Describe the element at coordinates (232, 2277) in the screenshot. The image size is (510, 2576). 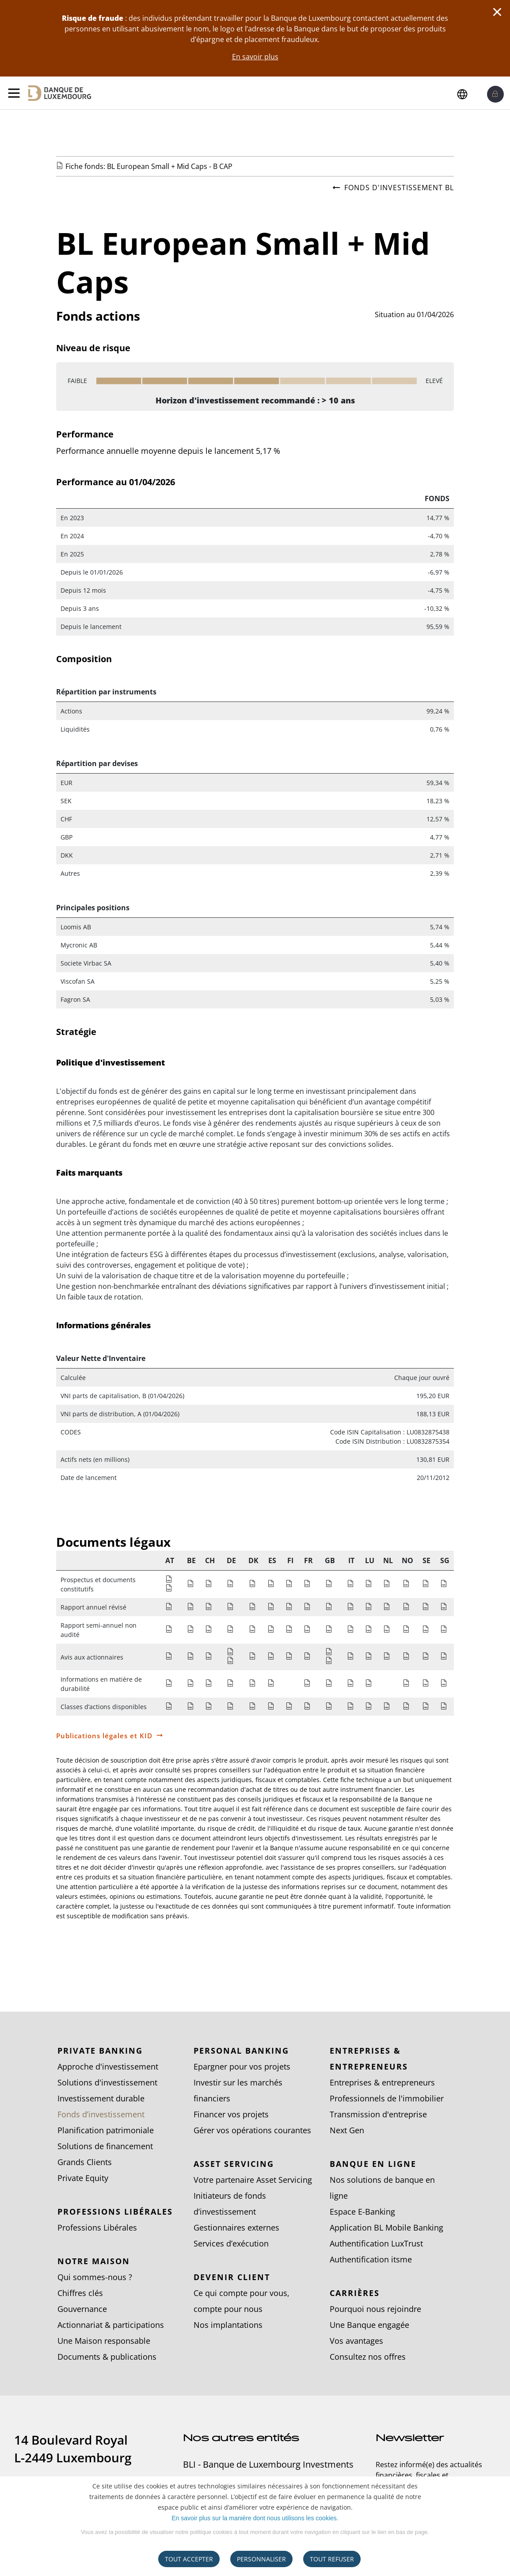
I see `Devenir client` at that location.